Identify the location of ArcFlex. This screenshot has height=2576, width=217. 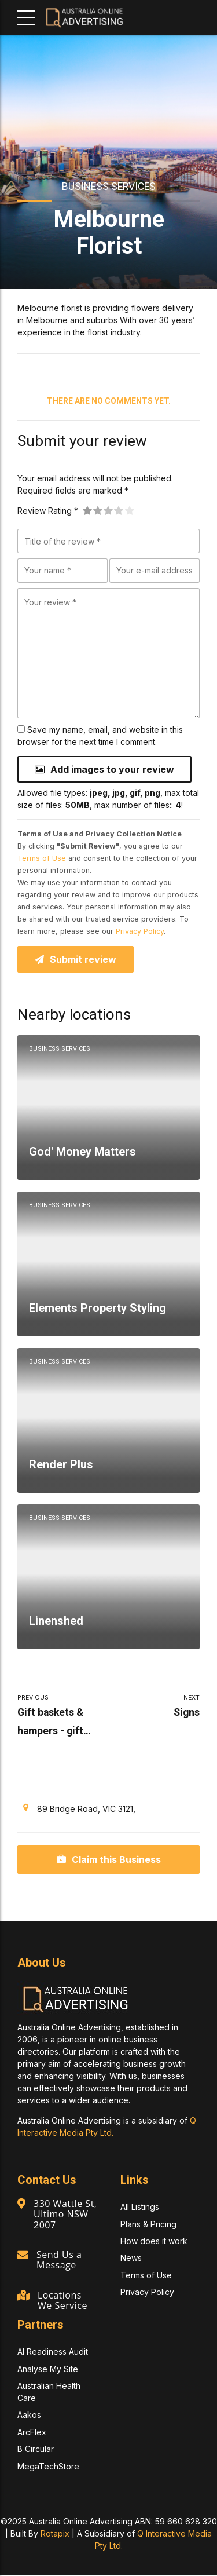
(31, 2433).